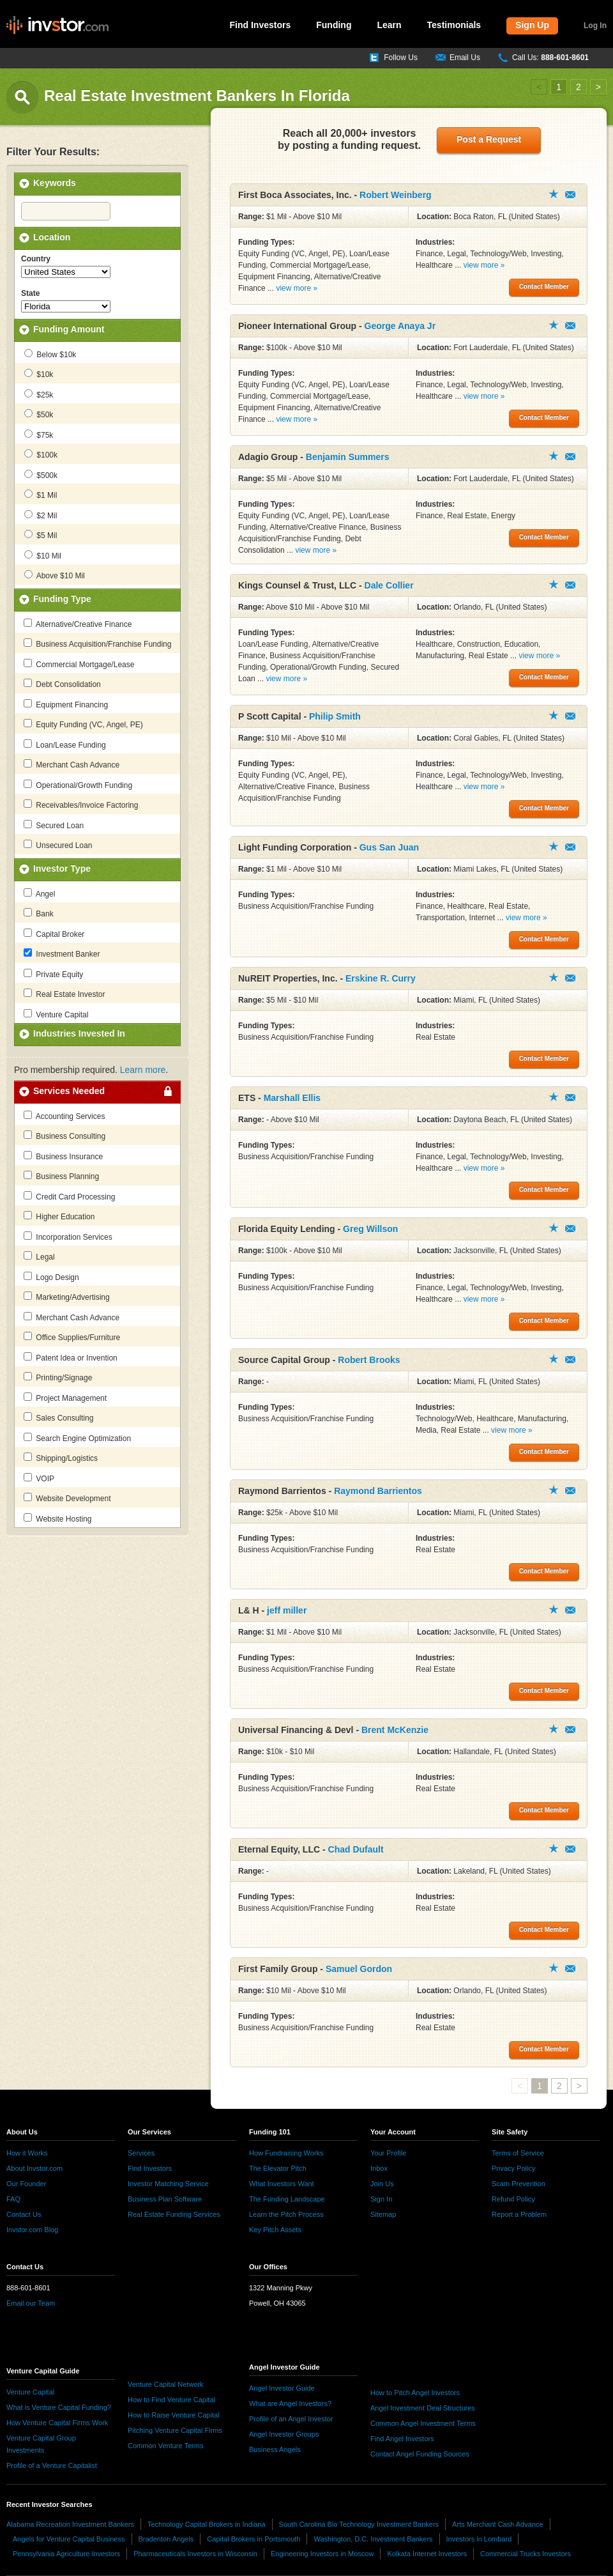 Image resolution: width=613 pixels, height=2576 pixels. I want to click on Samuel Gordon, so click(359, 1969).